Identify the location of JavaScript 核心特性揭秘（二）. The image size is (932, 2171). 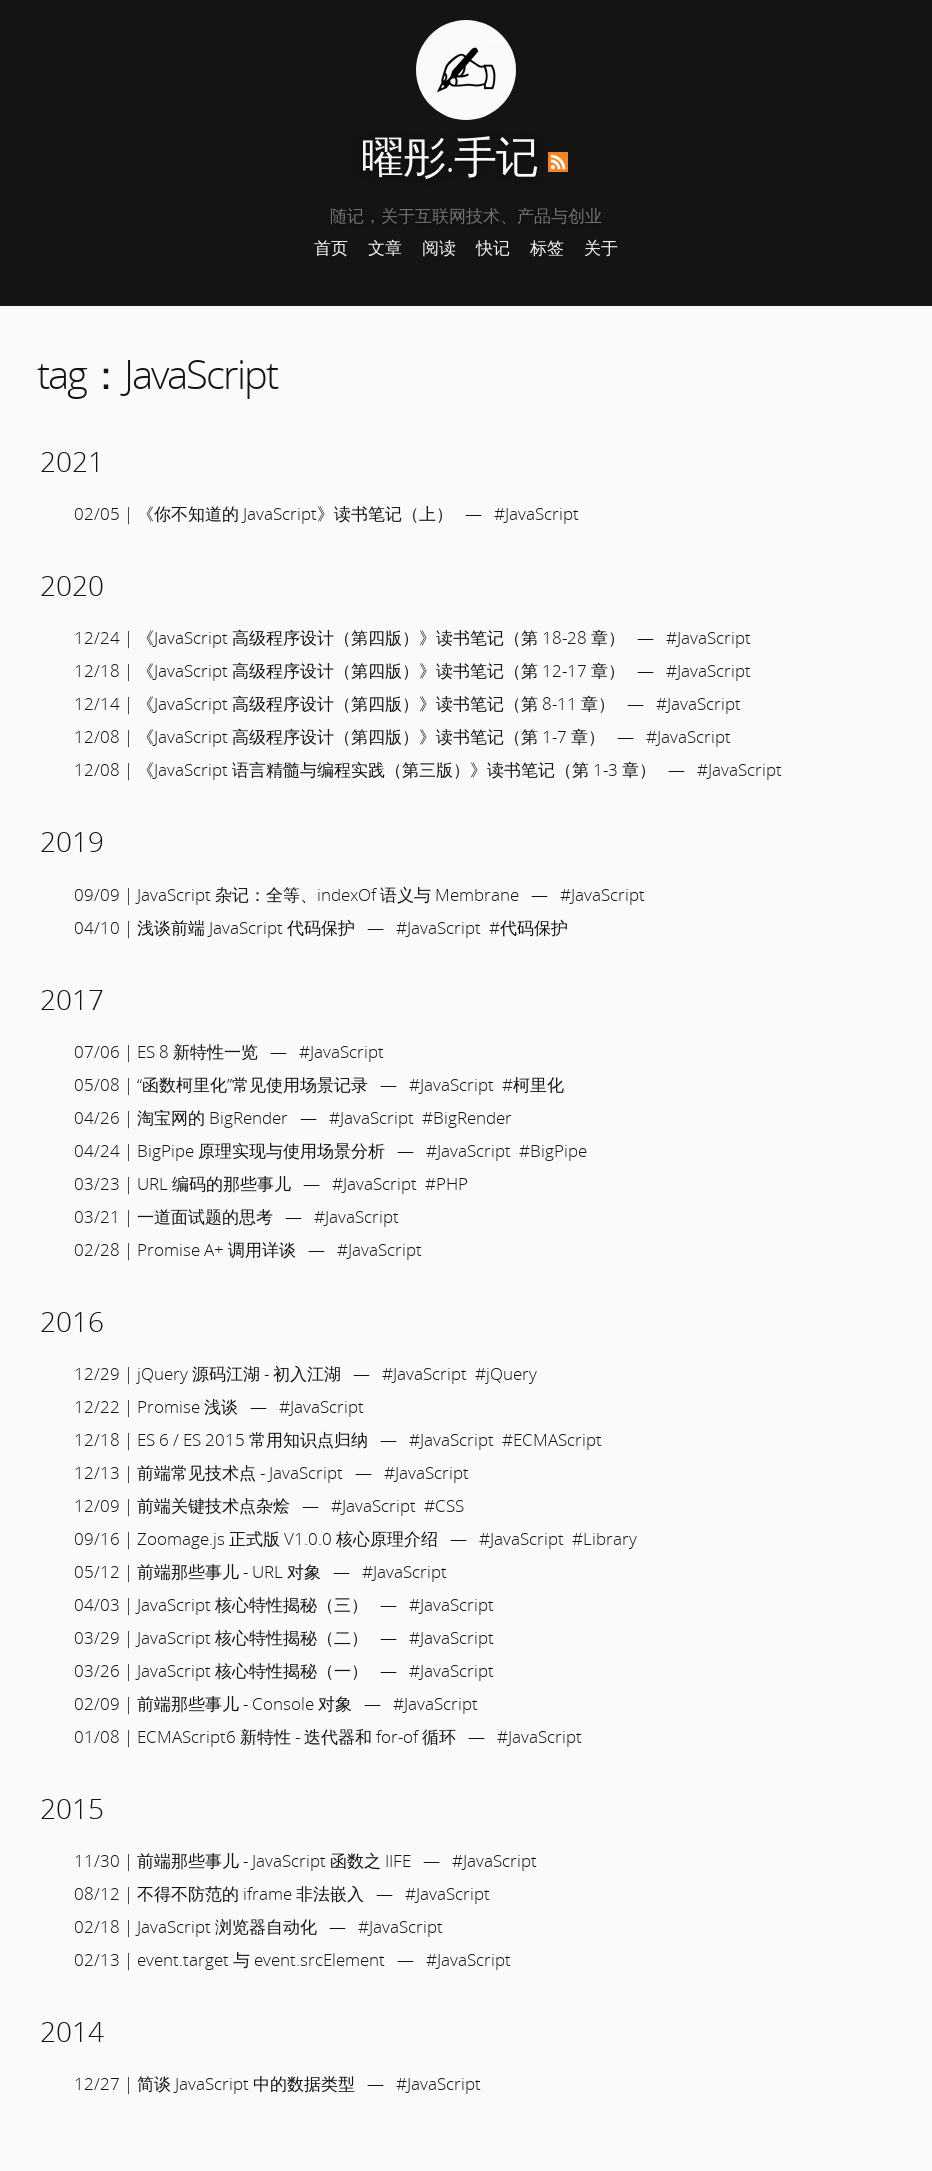
(252, 1637).